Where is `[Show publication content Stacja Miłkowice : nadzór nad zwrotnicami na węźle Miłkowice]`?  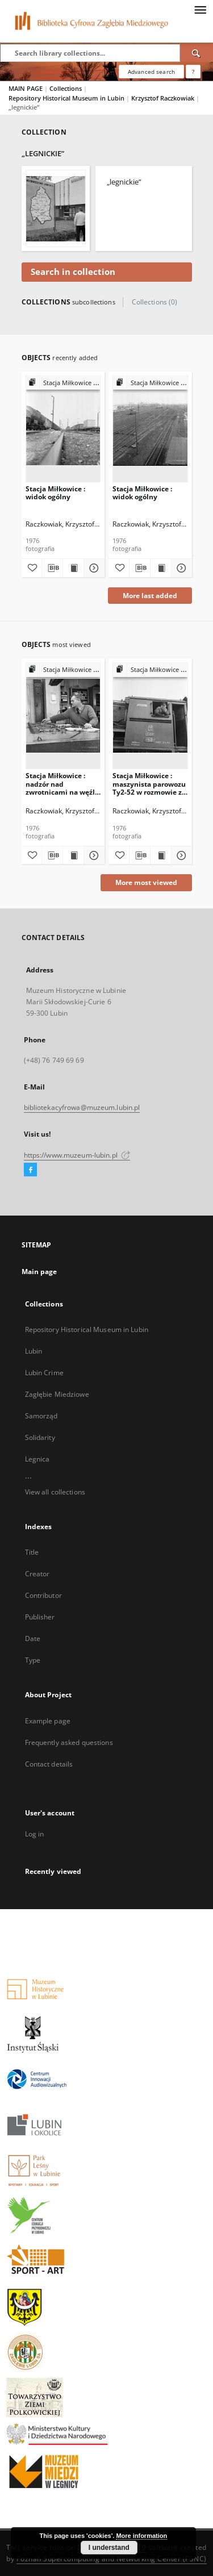
[Show publication content Stacja Miłkowice : nadzór nad zwrotnicami na węźle Miłkowice] is located at coordinates (73, 855).